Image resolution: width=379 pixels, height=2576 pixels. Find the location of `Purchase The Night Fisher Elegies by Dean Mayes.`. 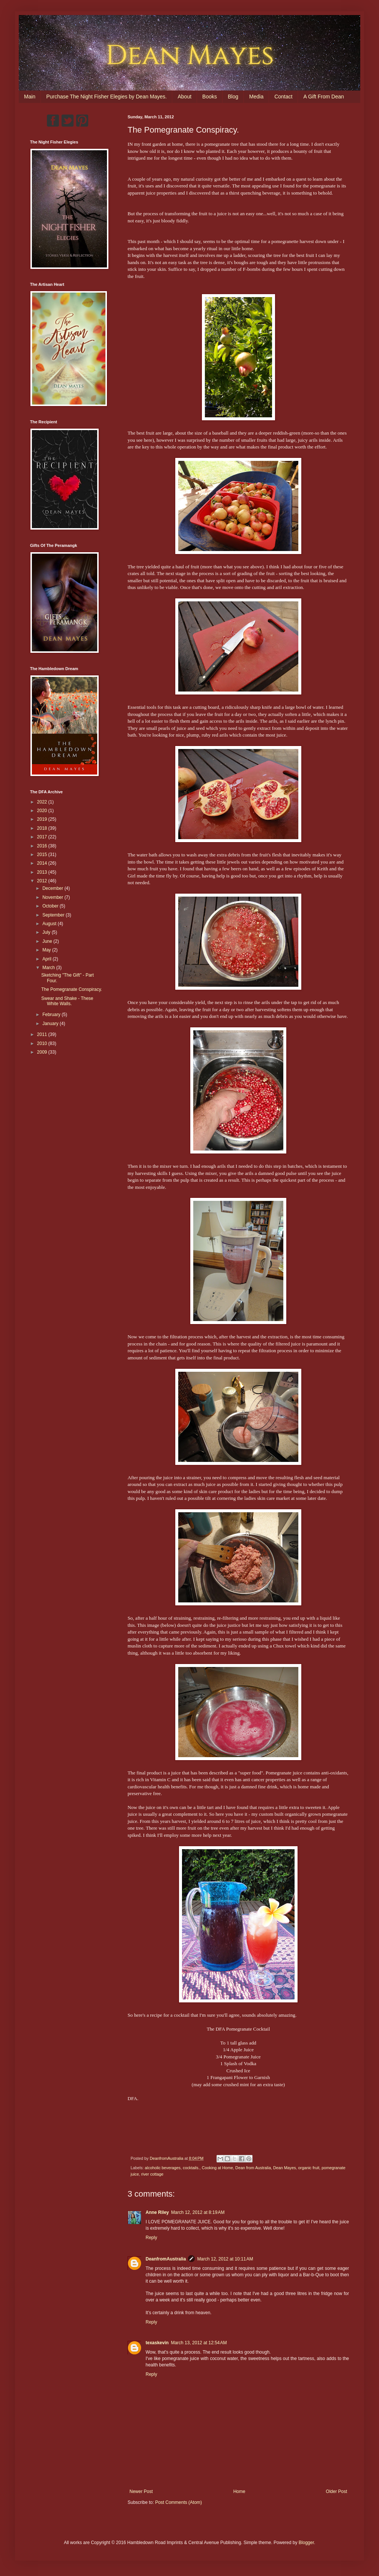

Purchase The Night Fisher Elegies by Dean Mayes. is located at coordinates (106, 97).